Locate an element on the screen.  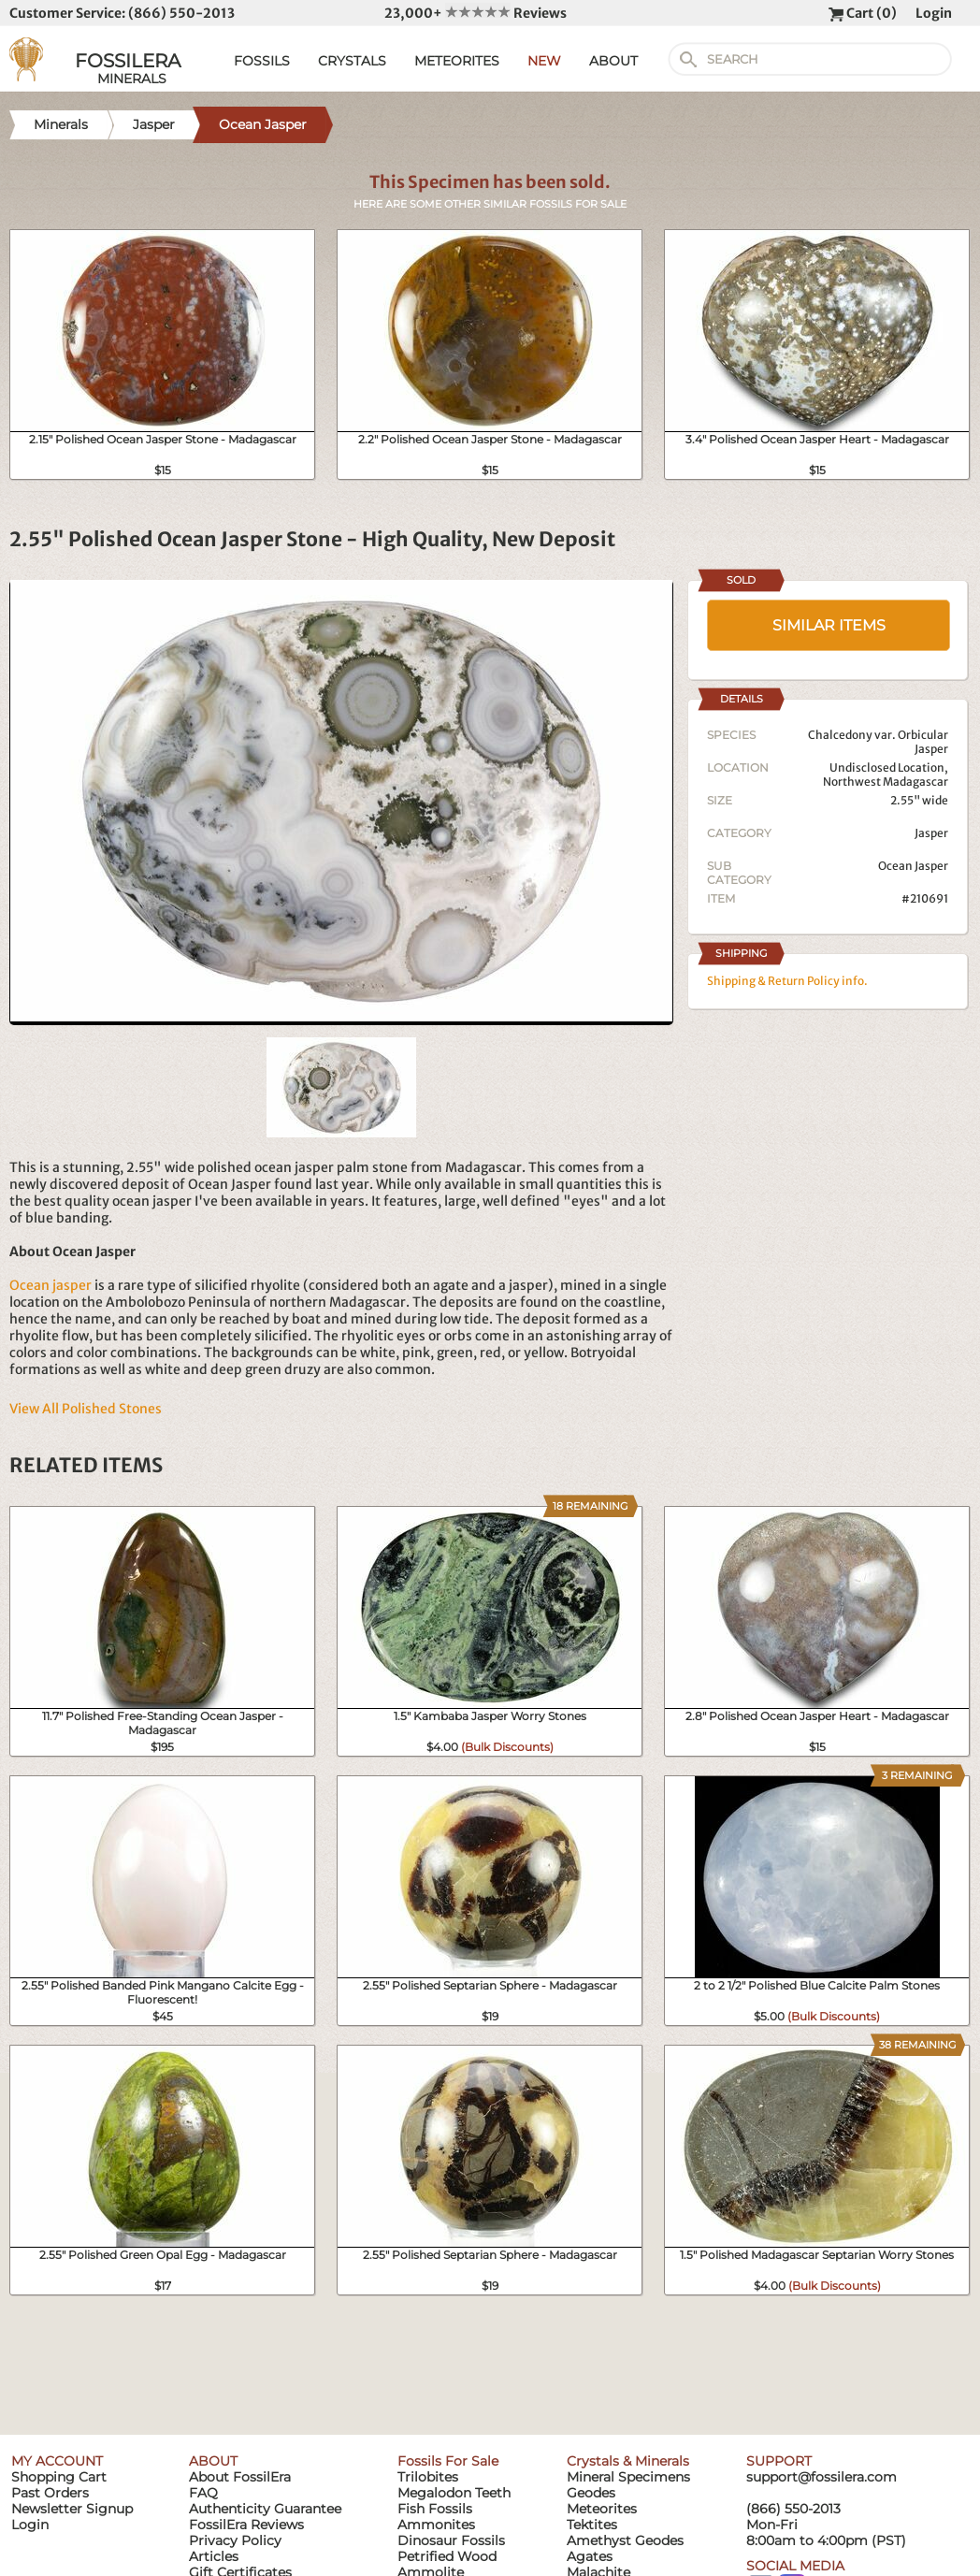
FossilEra Reviews is located at coordinates (246, 2524).